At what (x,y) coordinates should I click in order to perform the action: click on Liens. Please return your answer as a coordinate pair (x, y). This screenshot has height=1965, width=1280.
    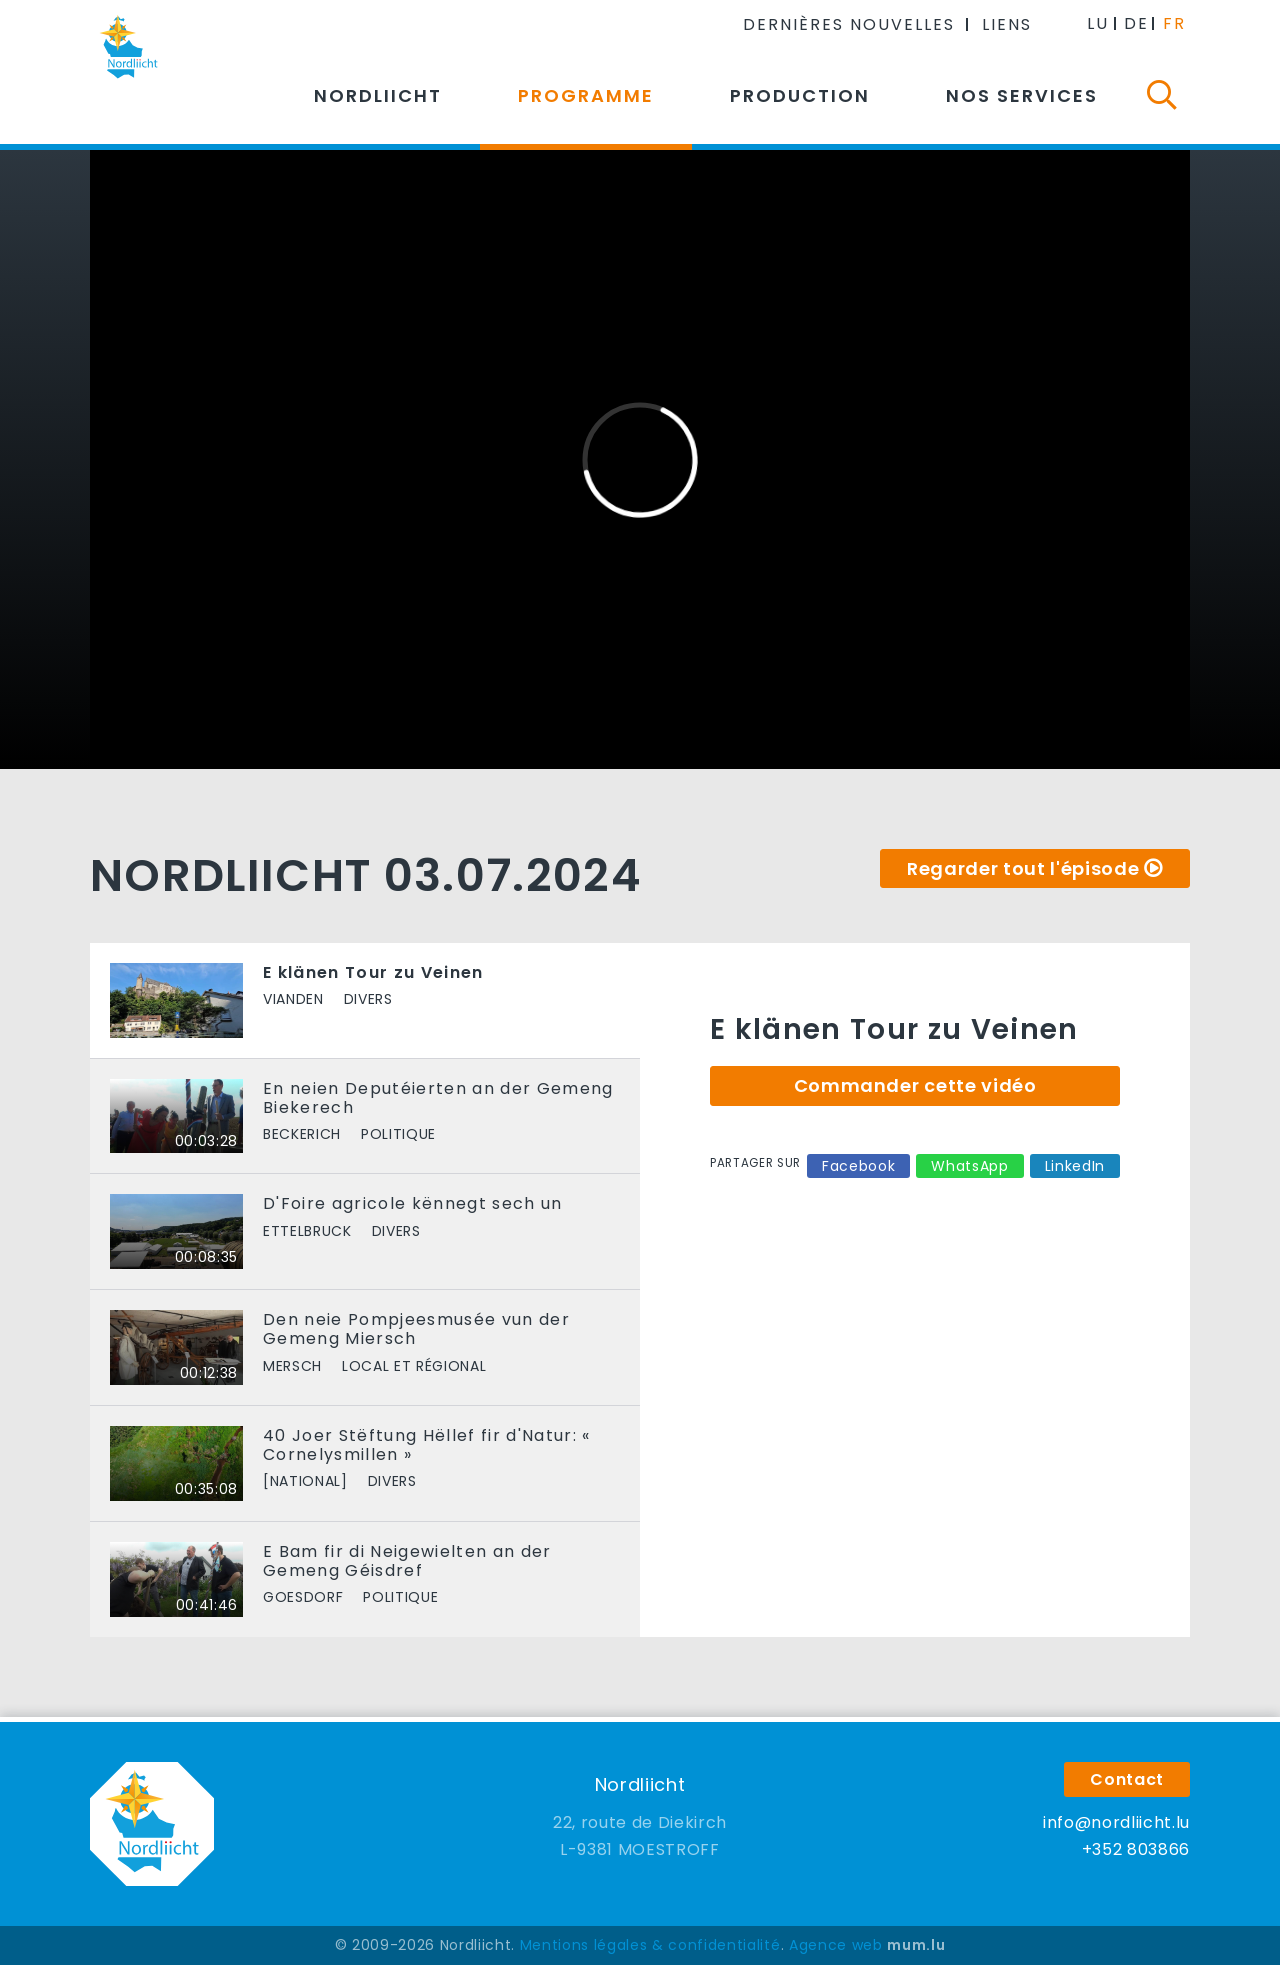
    Looking at the image, I should click on (1007, 24).